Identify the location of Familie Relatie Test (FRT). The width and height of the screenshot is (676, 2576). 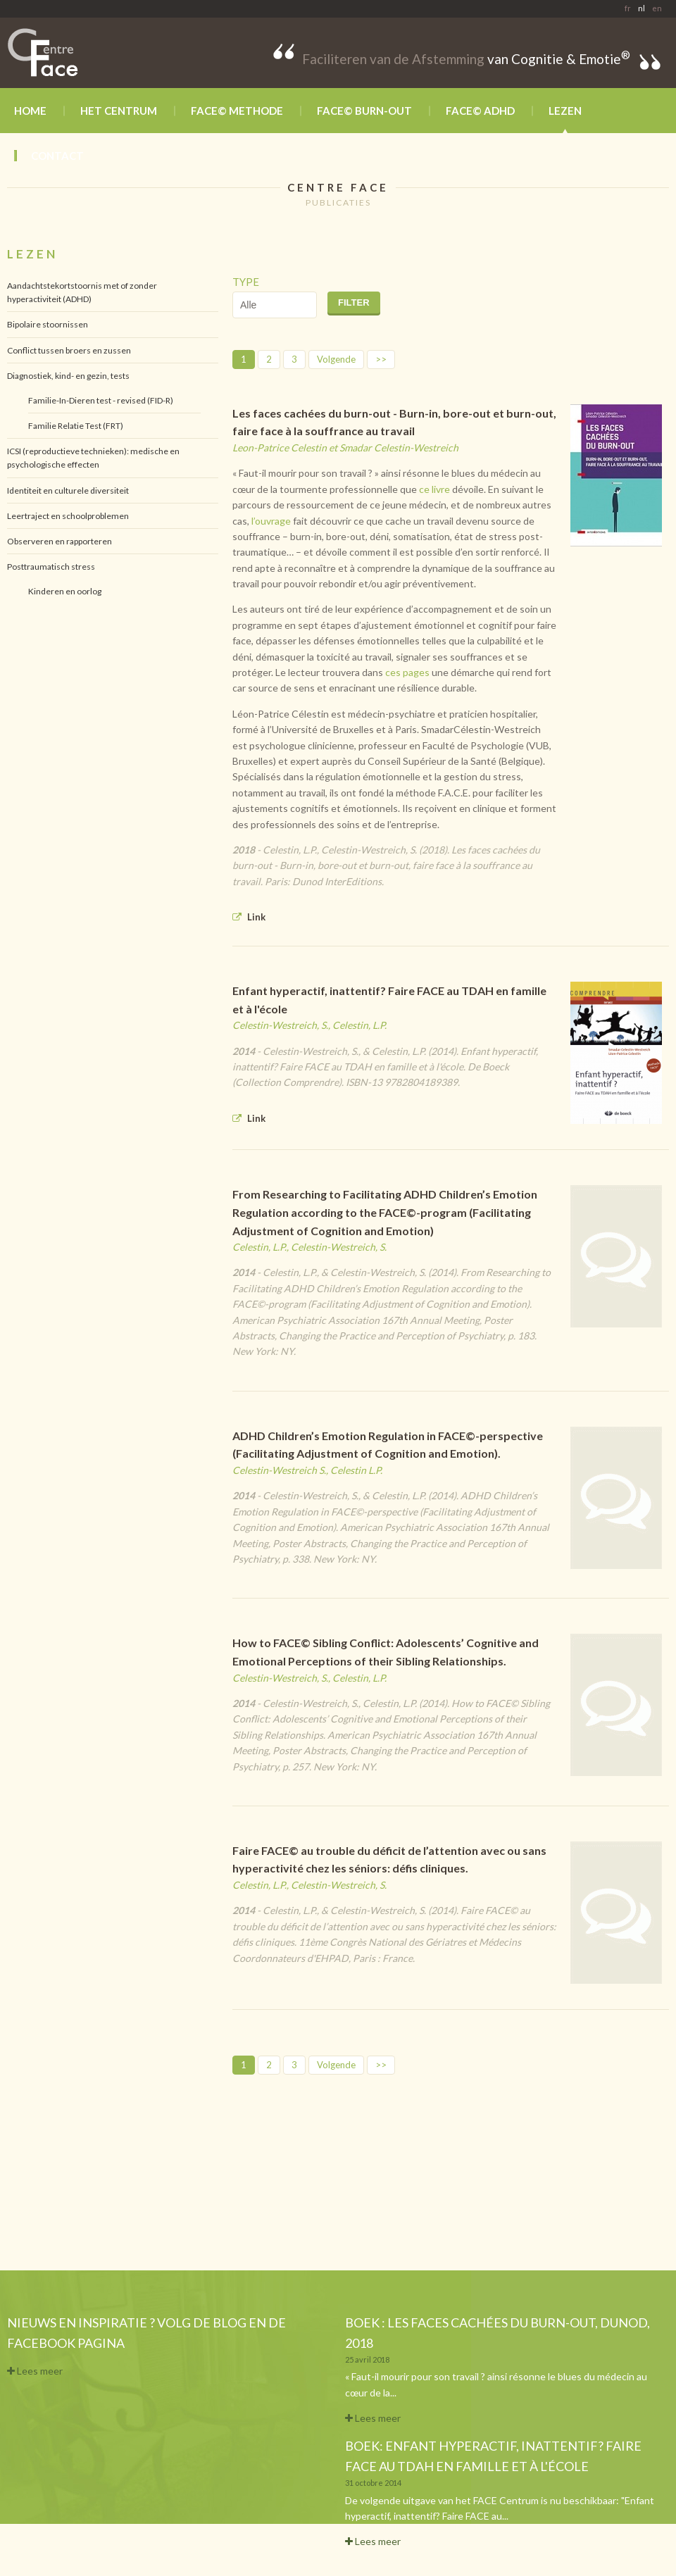
(75, 425).